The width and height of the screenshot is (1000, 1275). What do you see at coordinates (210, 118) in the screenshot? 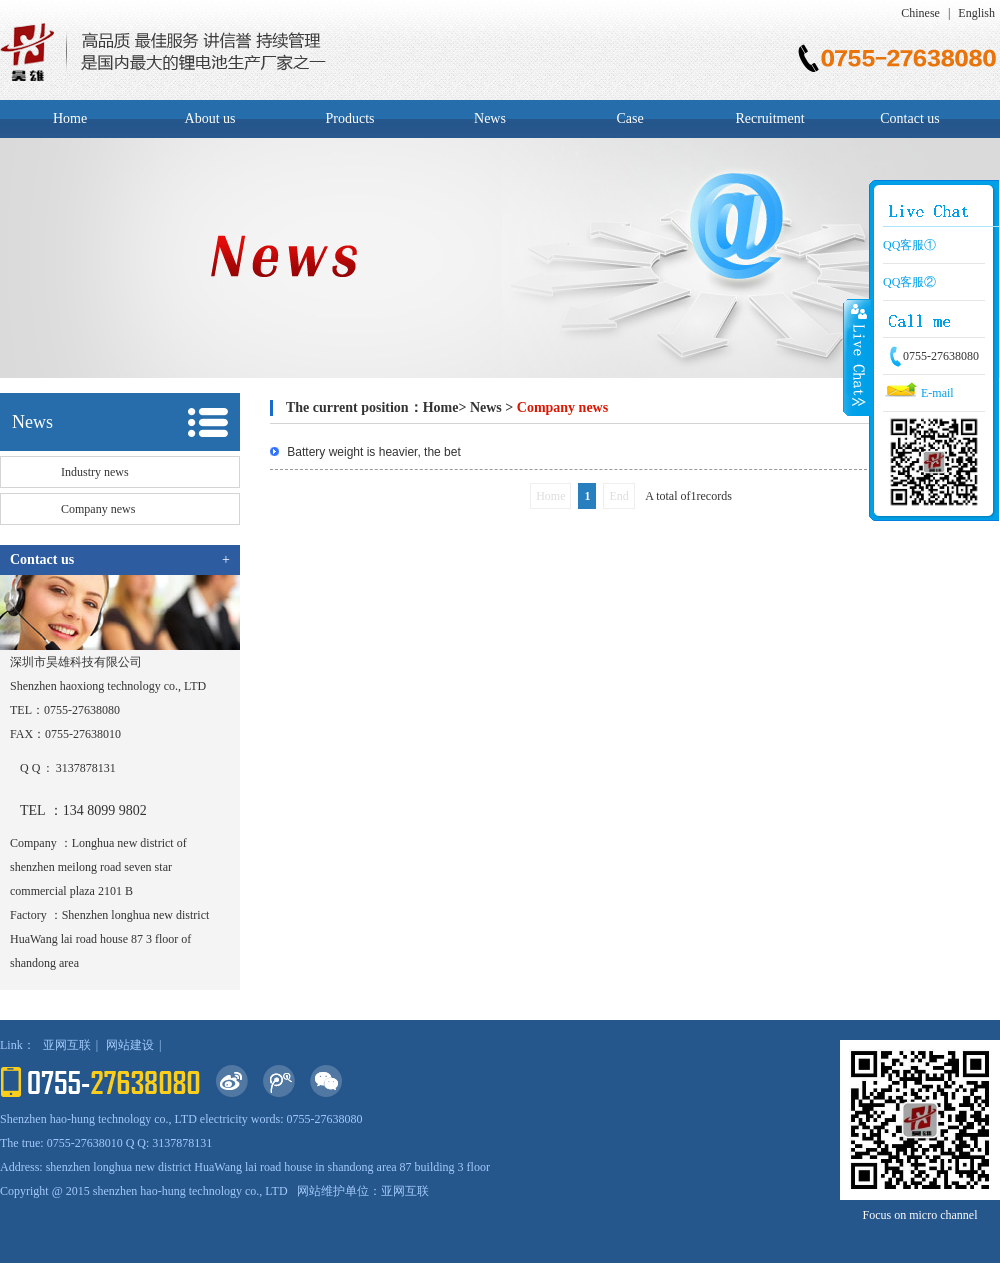
I see `About us` at bounding box center [210, 118].